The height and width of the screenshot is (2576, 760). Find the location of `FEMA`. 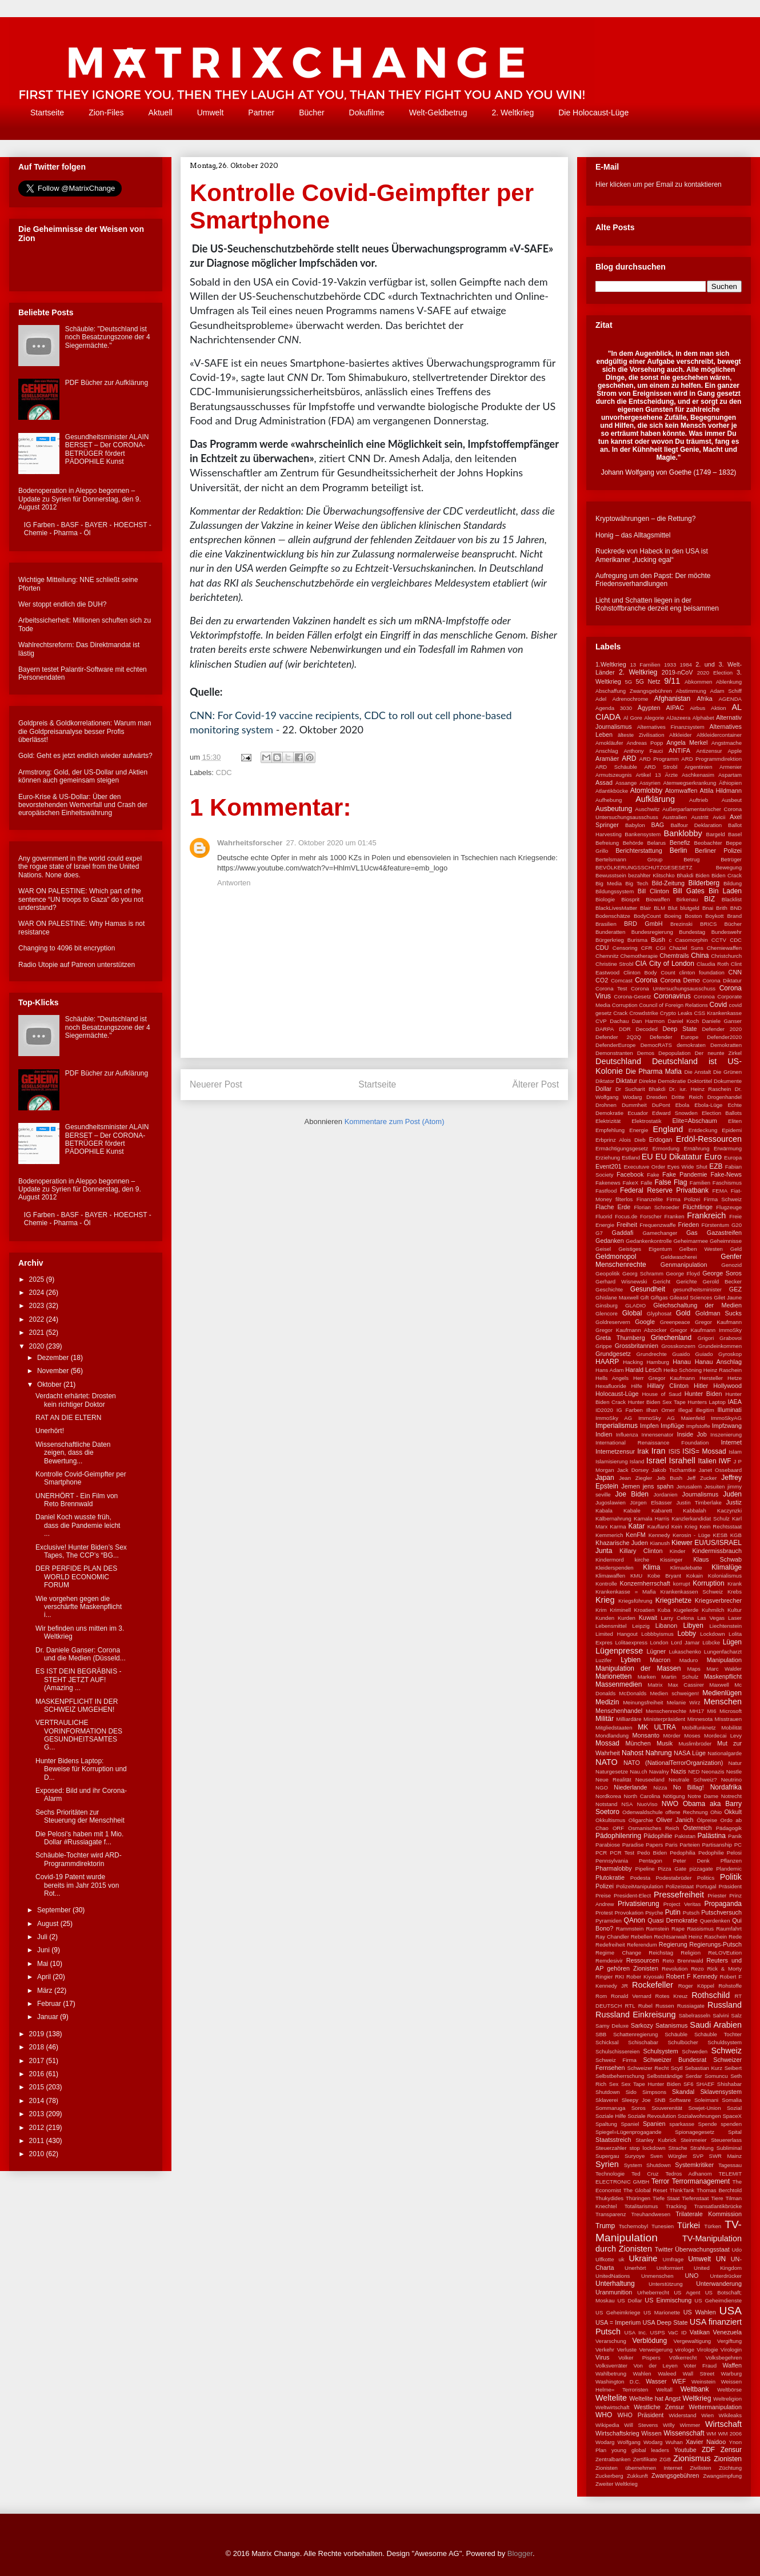

FEMA is located at coordinates (719, 1190).